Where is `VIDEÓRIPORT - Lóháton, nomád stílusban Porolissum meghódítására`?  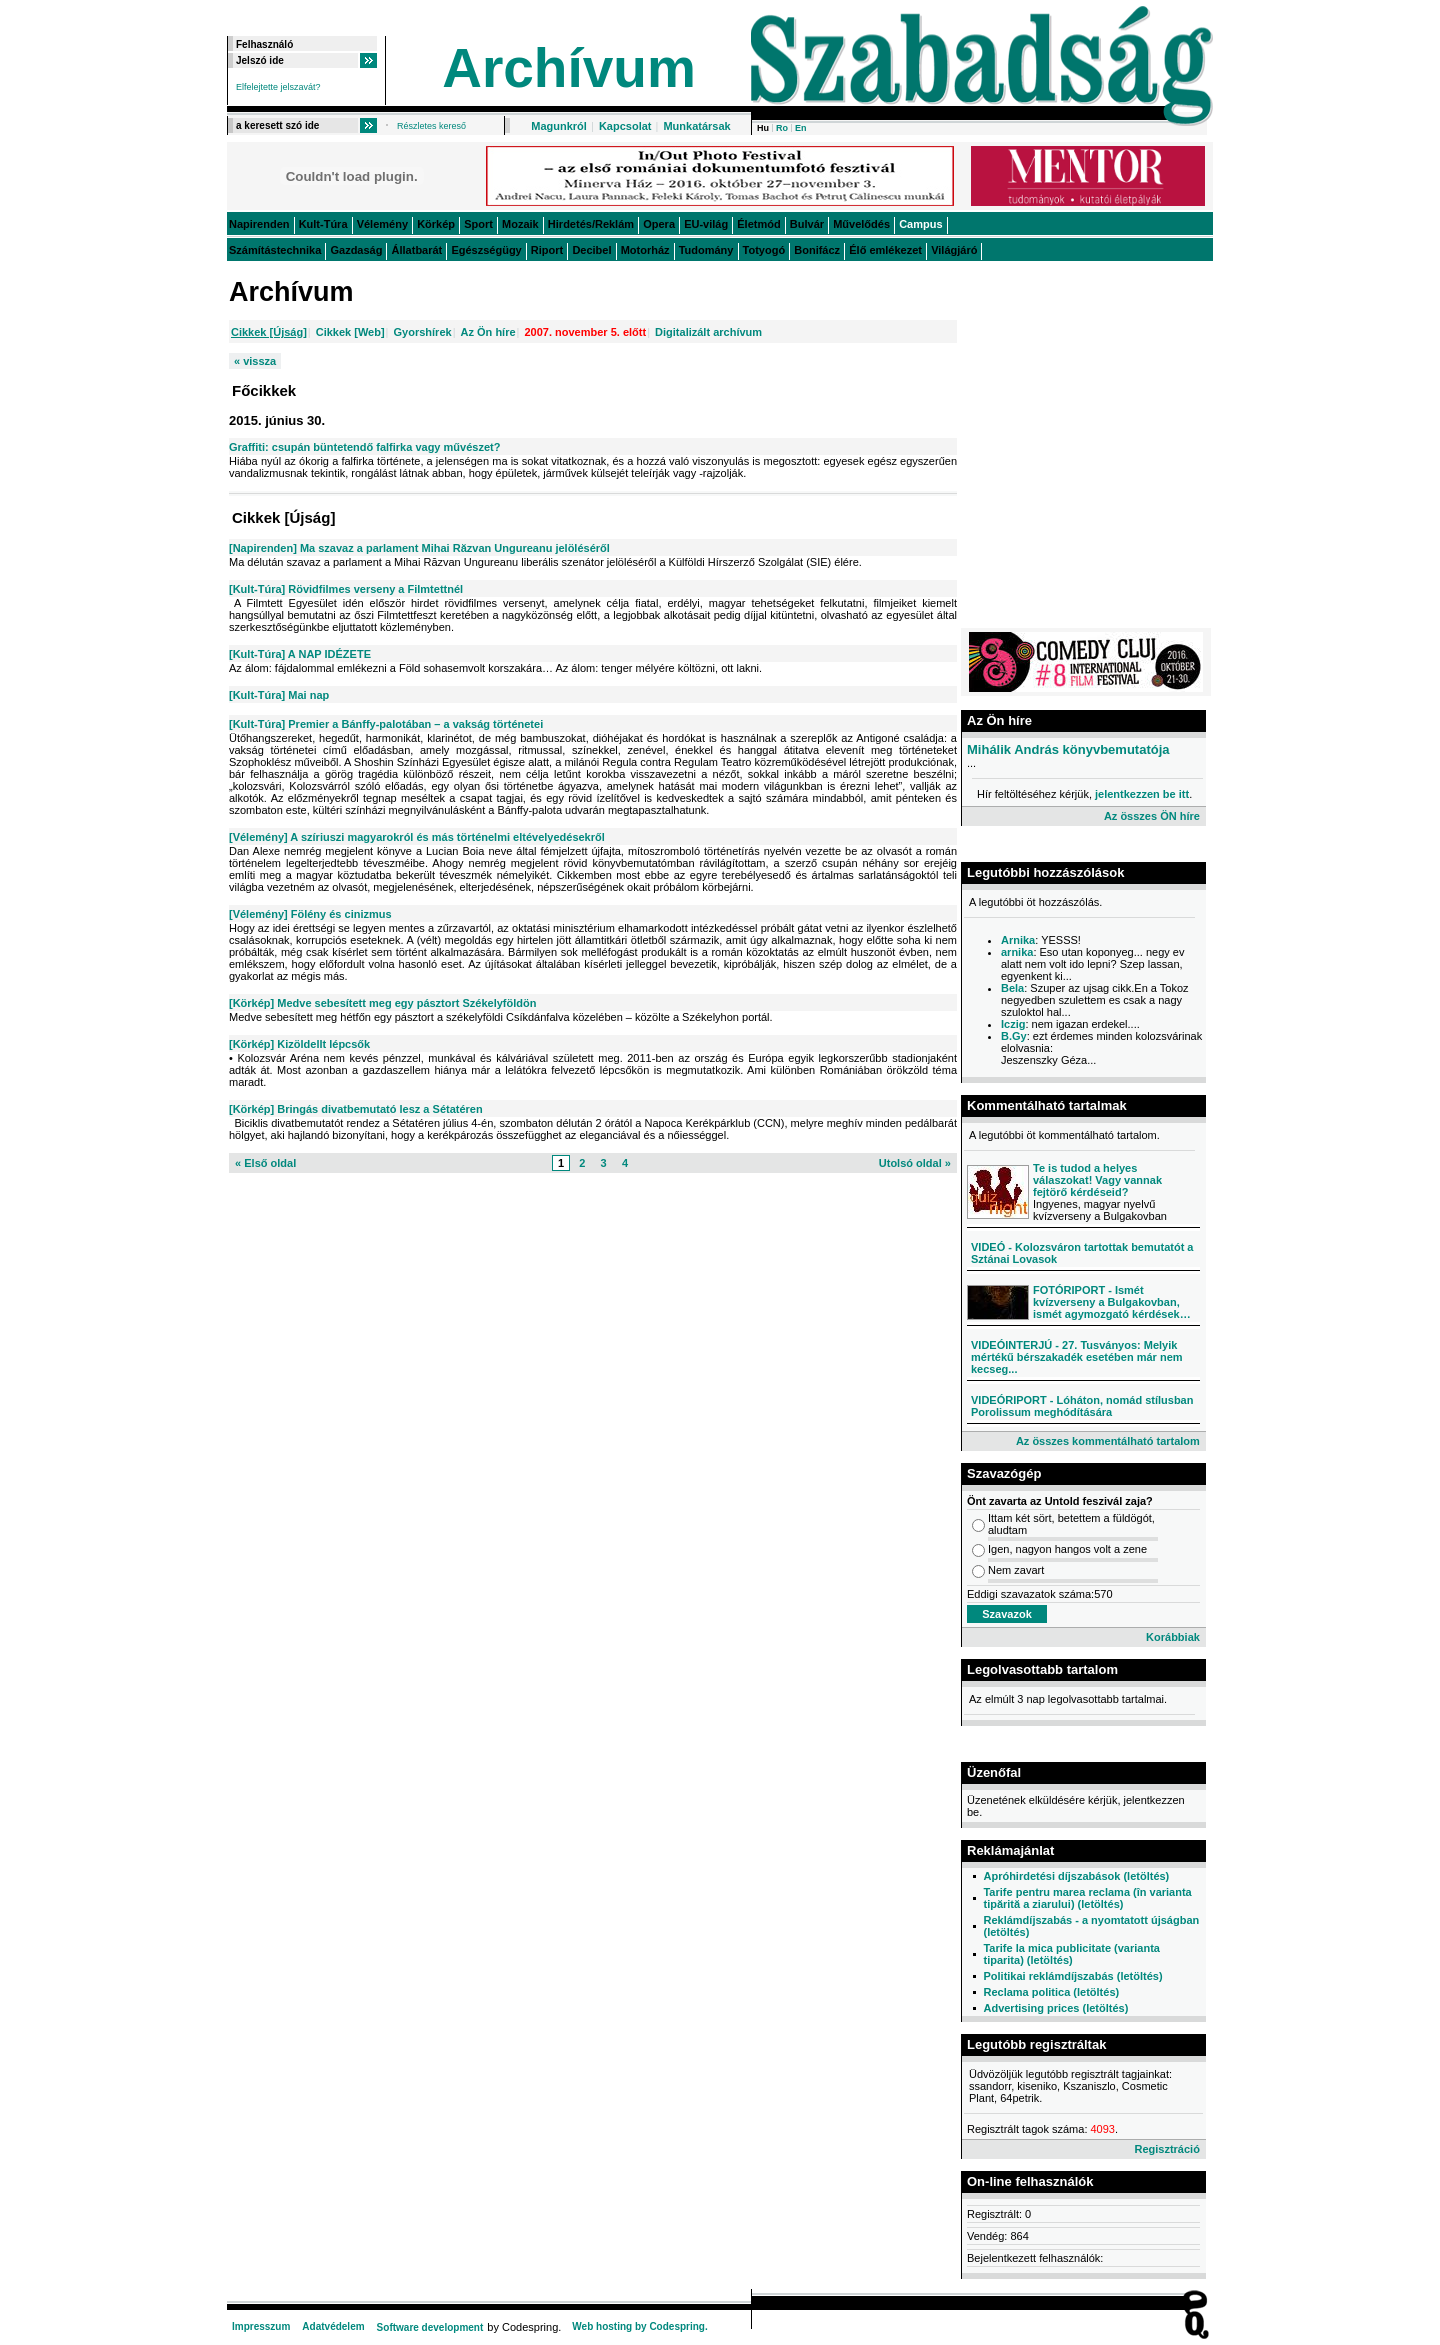 VIDEÓRIPORT - Lóháton, nomád stílusban Porolissum meghódítására is located at coordinates (1082, 1406).